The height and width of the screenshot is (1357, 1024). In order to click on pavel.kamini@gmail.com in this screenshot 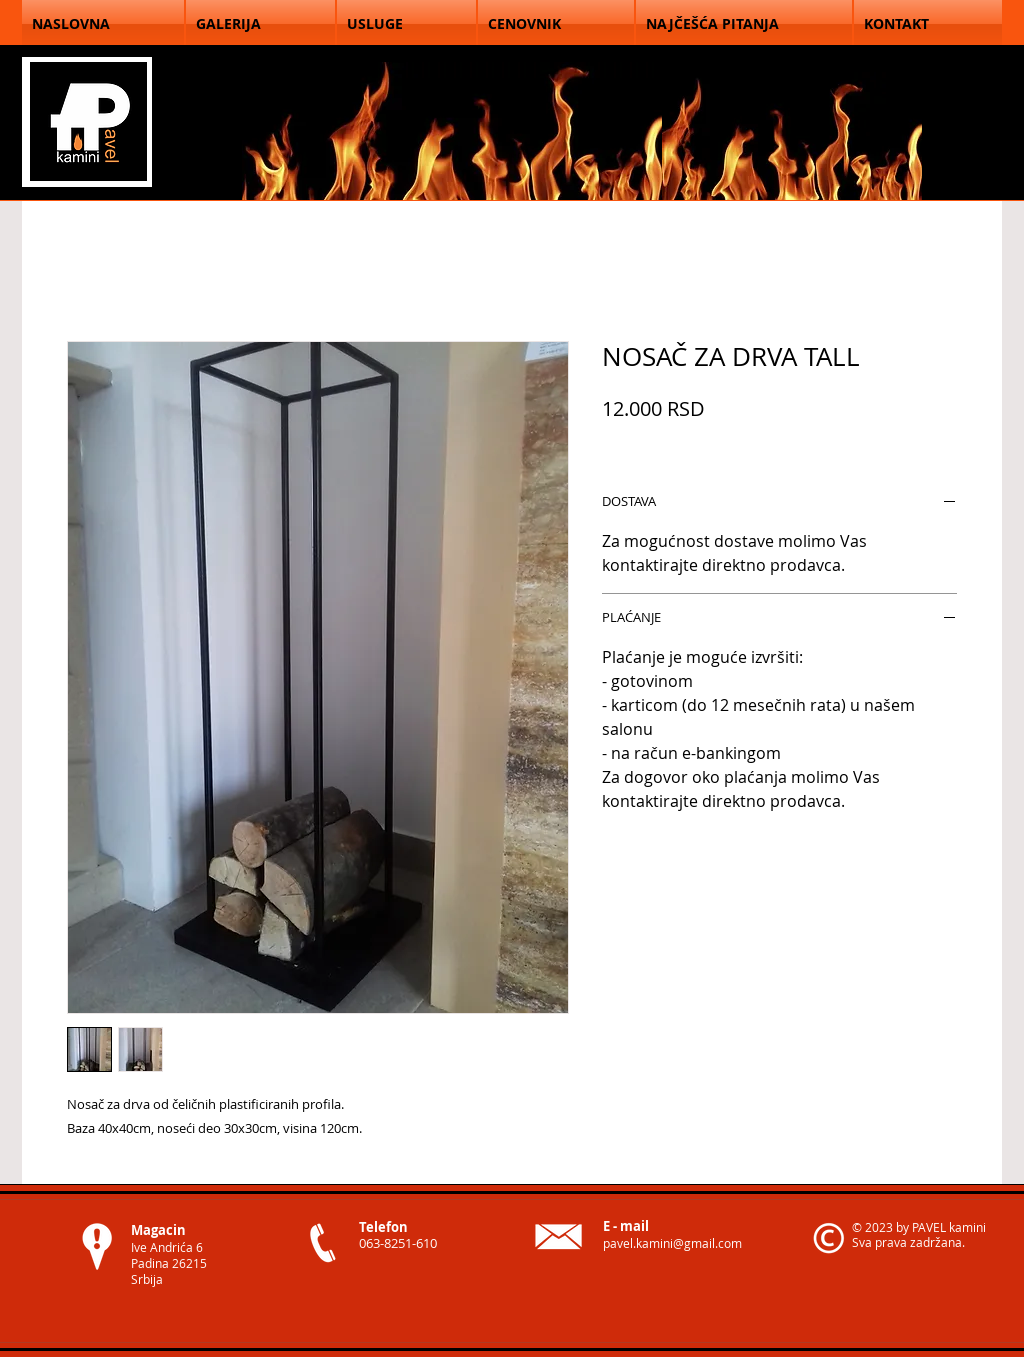, I will do `click(672, 1243)`.